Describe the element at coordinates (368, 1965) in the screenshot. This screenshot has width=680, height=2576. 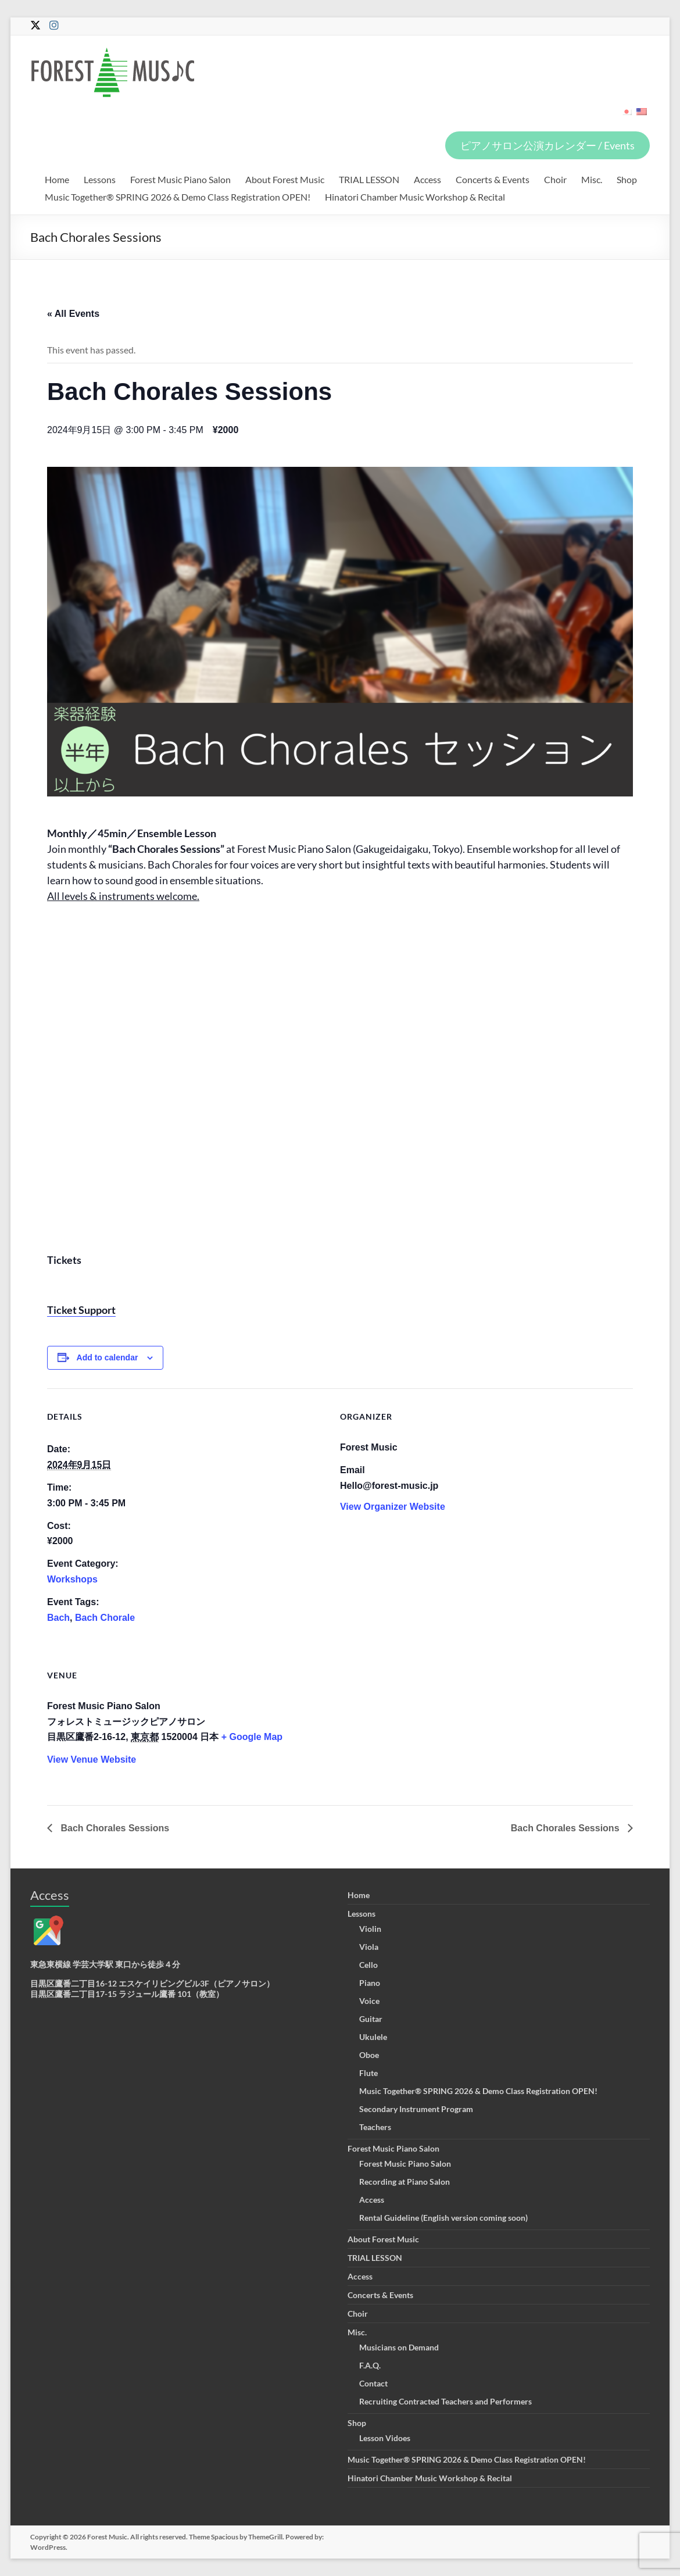
I see `Cello` at that location.